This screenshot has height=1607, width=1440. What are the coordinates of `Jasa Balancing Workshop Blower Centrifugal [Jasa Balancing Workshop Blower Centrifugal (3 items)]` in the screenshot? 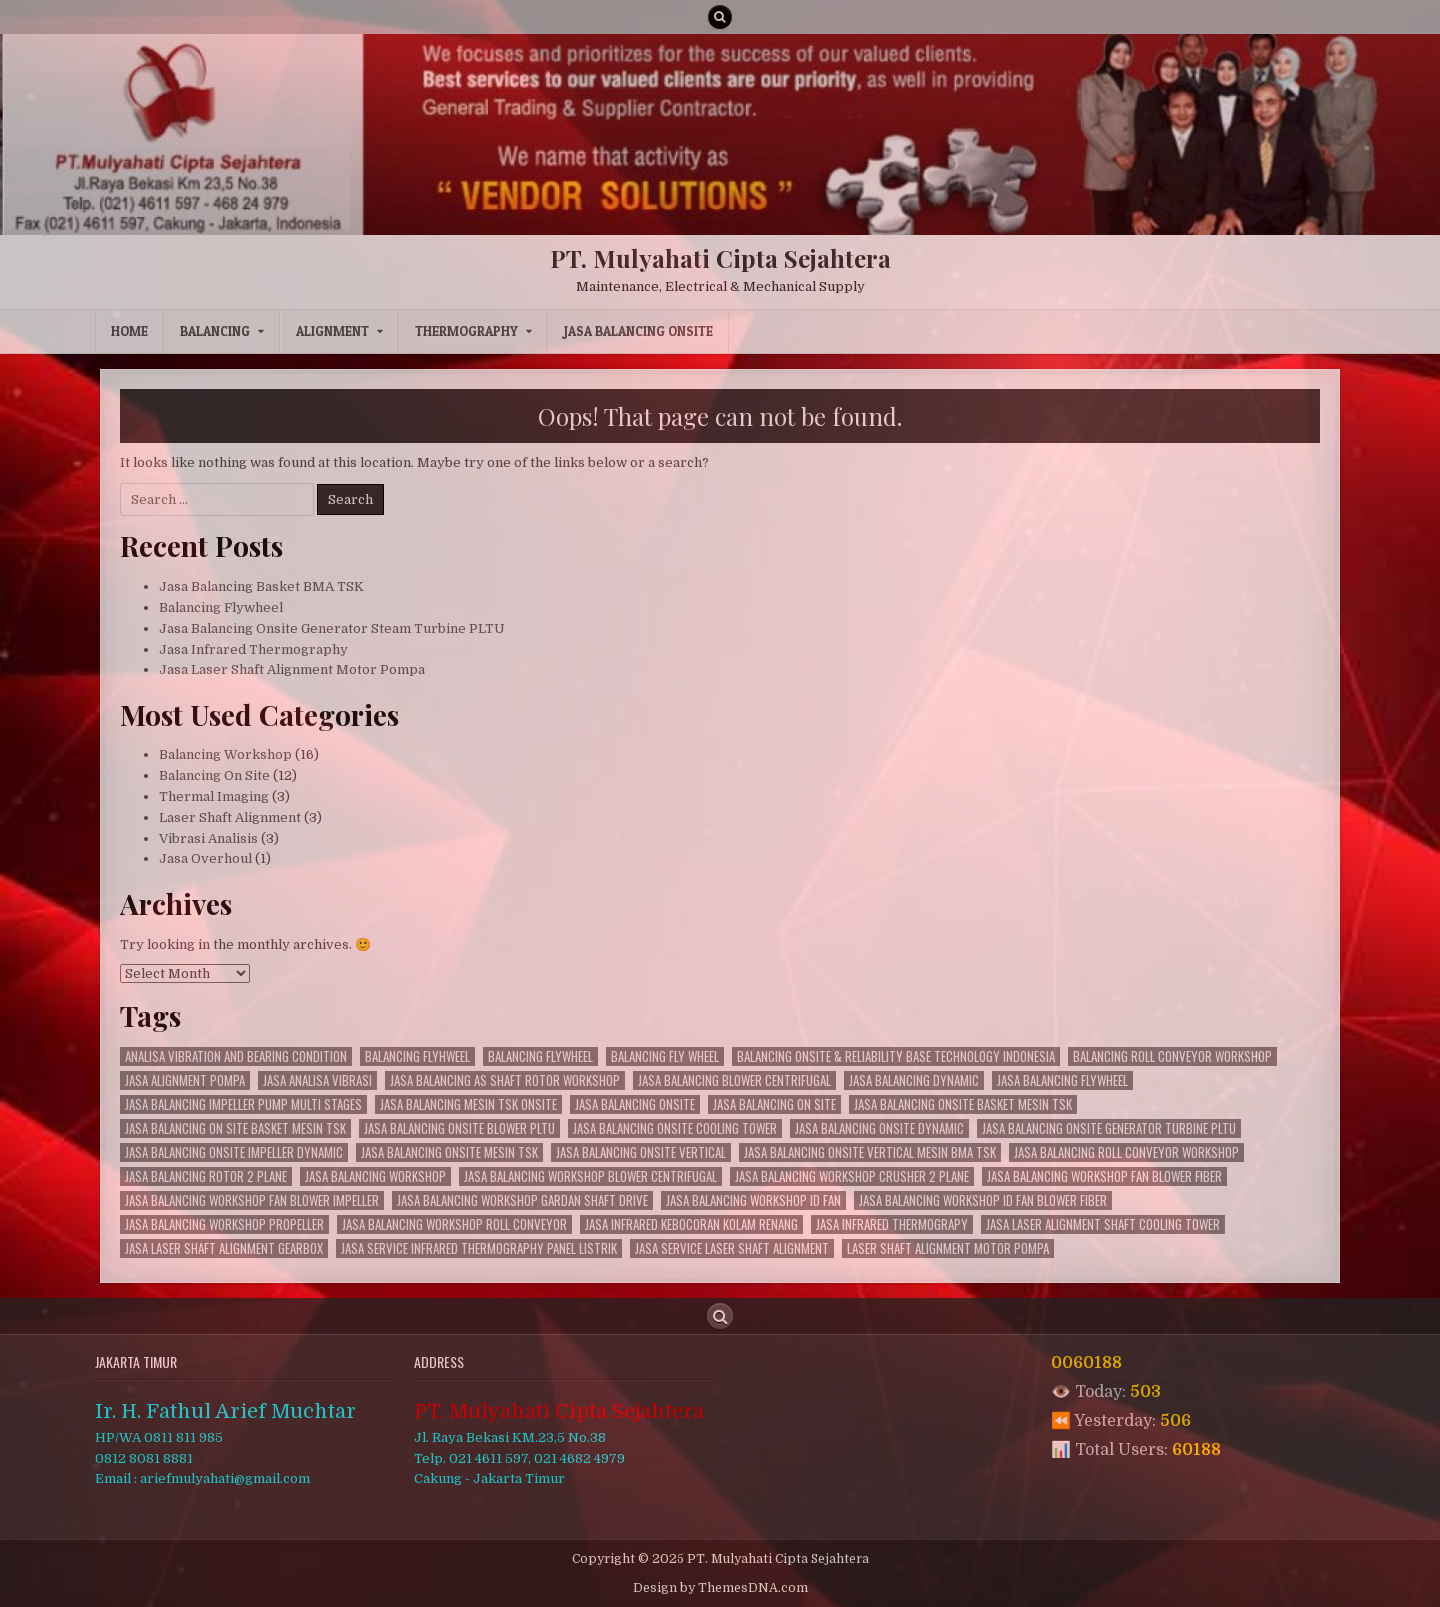 It's located at (590, 1176).